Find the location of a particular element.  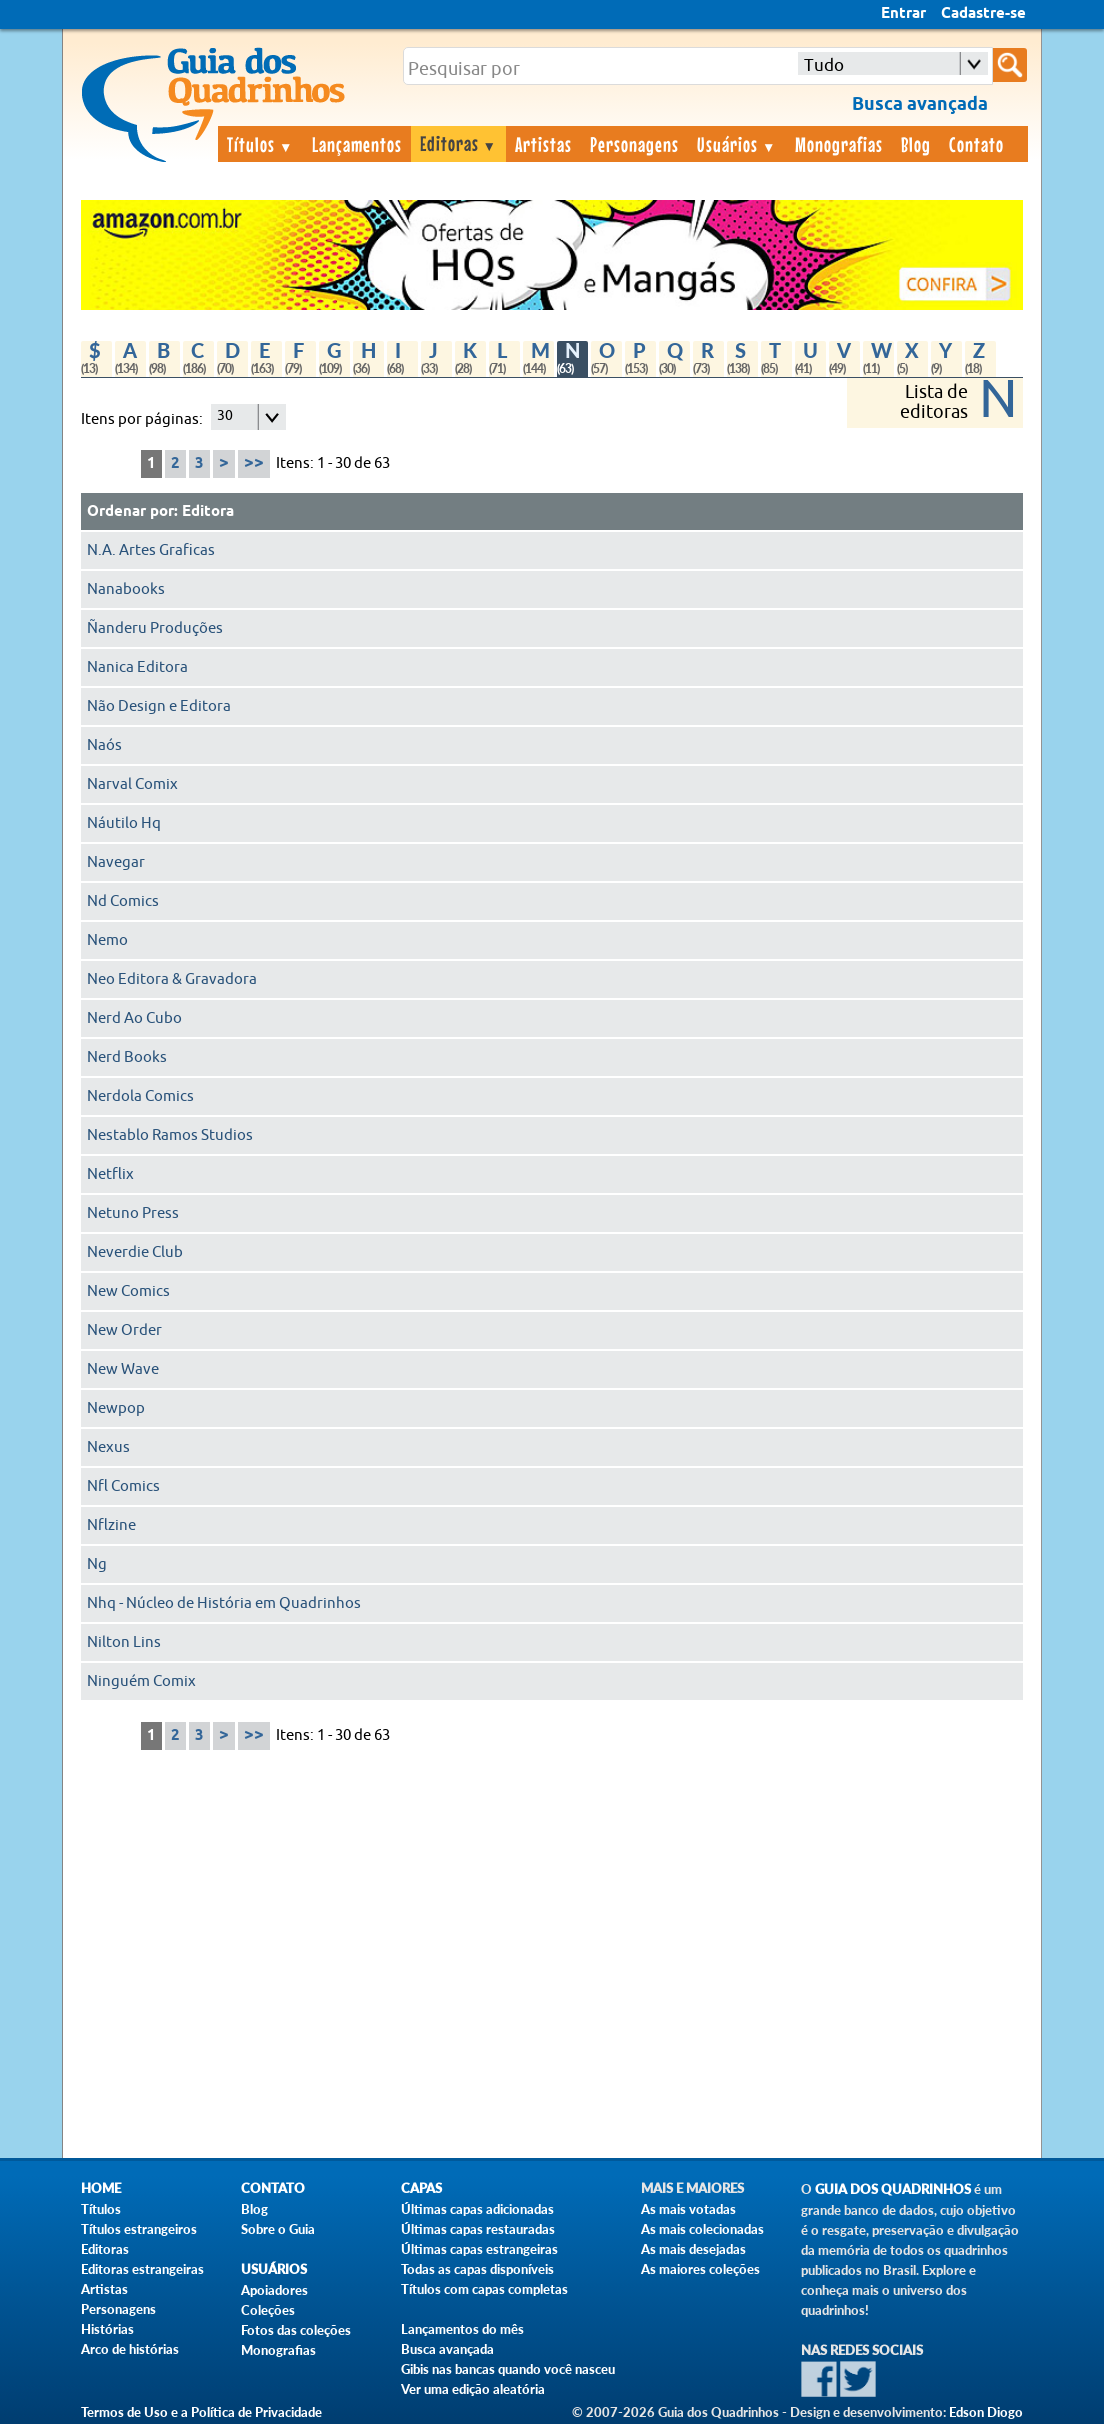

Nilton Lins is located at coordinates (124, 1642).